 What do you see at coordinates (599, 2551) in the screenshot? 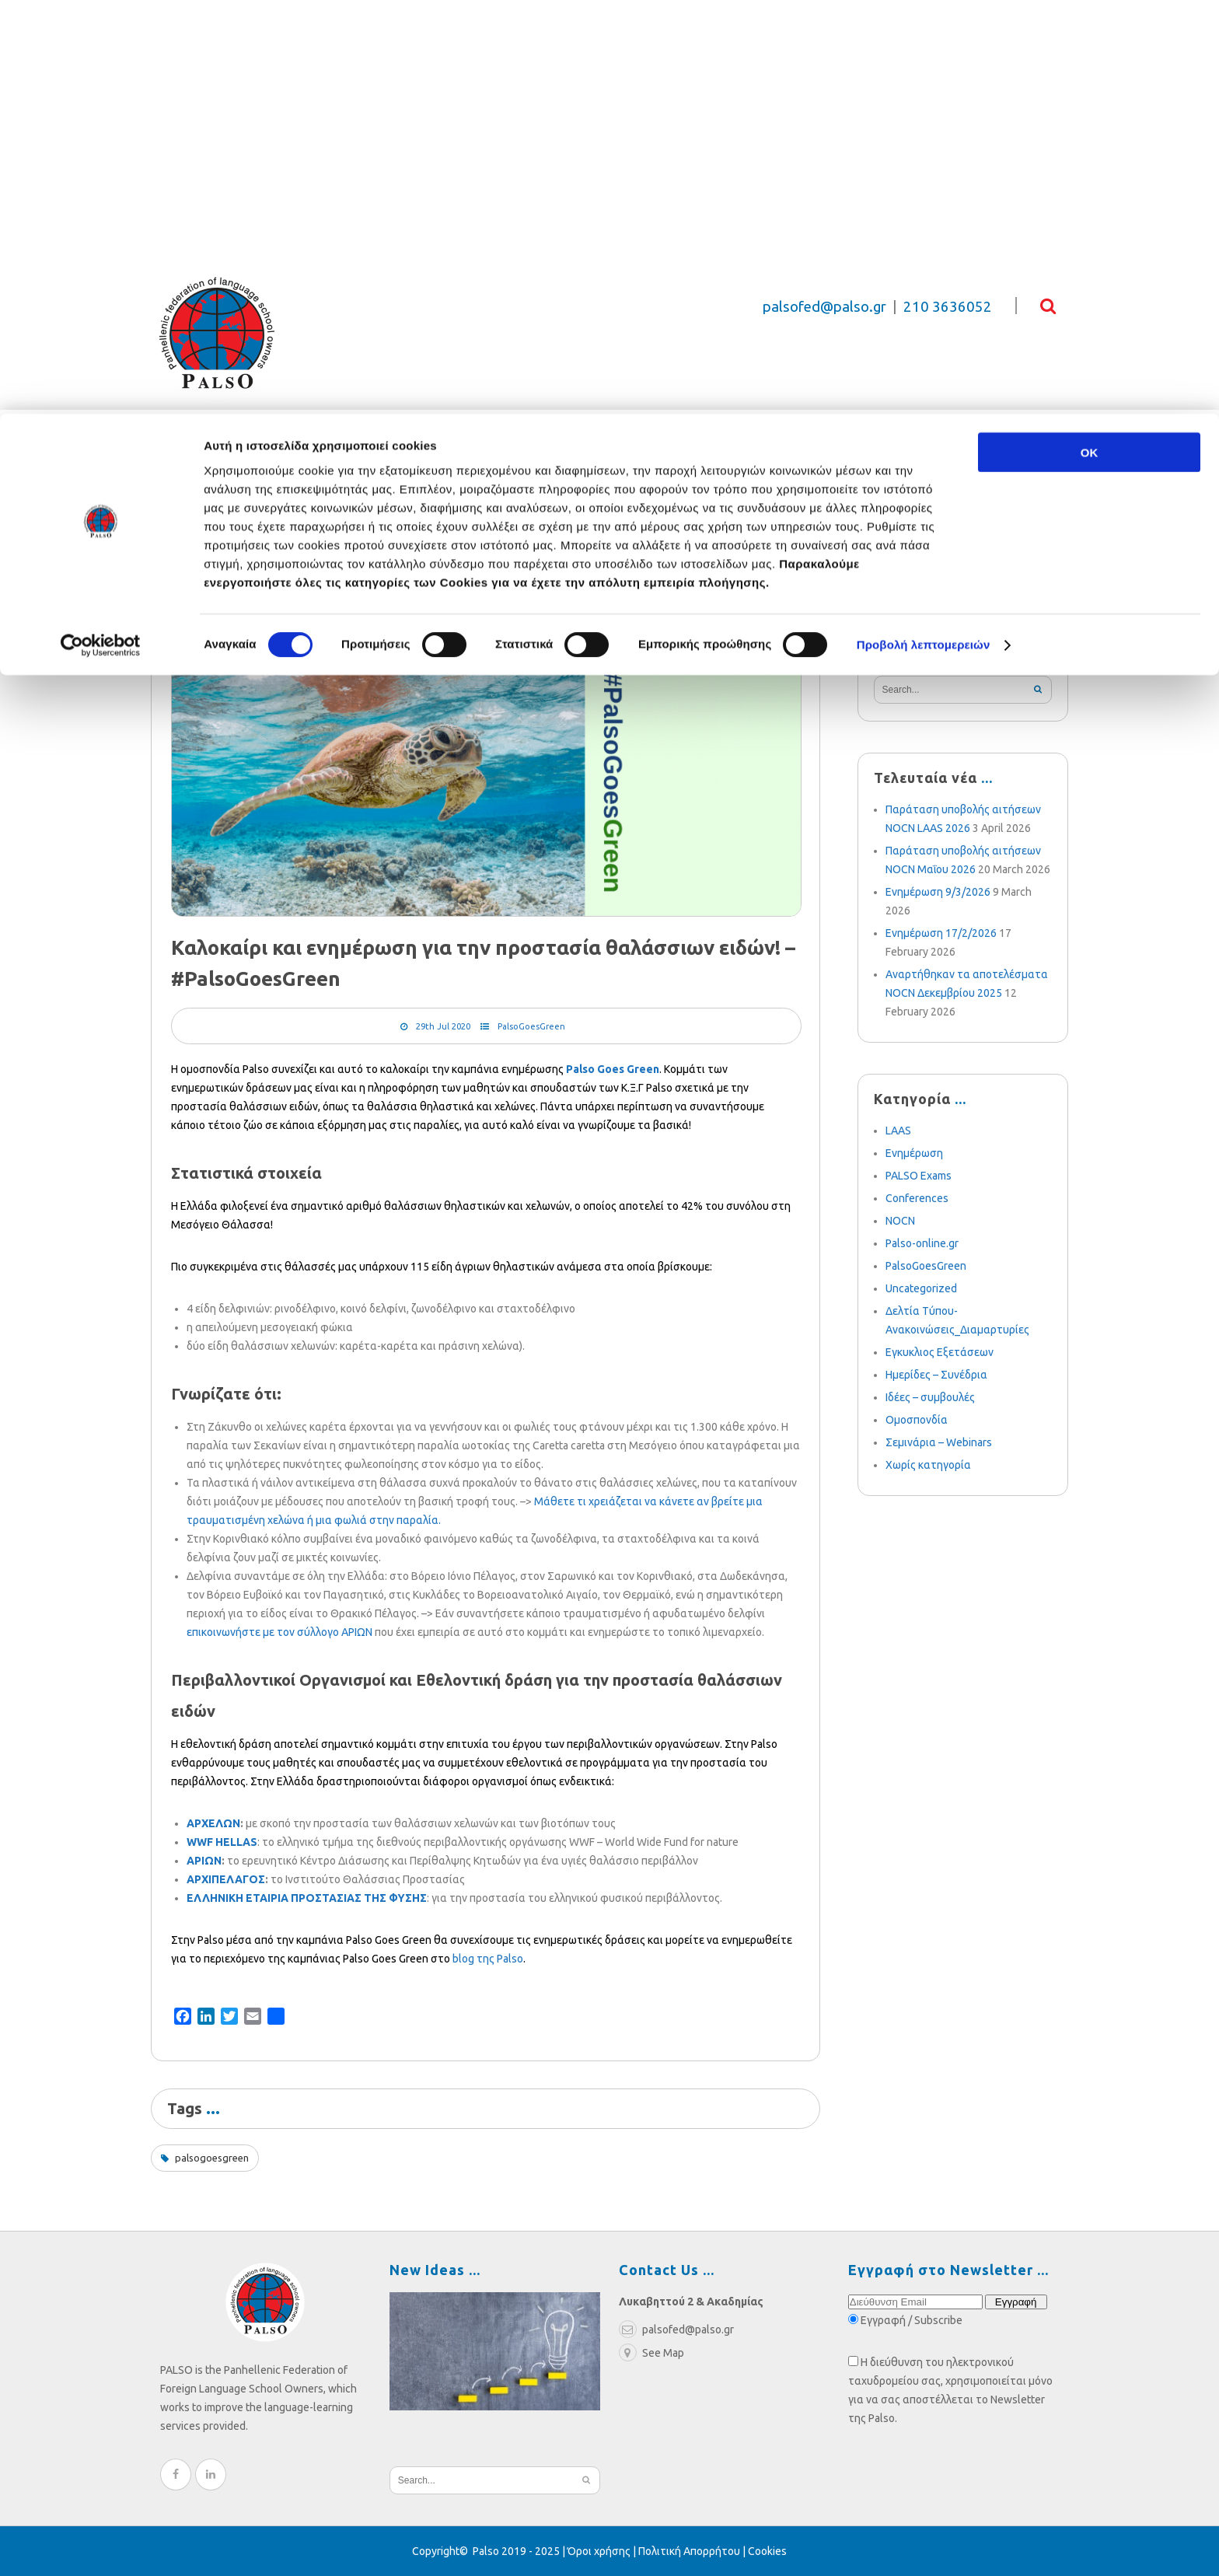
I see `Όροι χρήσης` at bounding box center [599, 2551].